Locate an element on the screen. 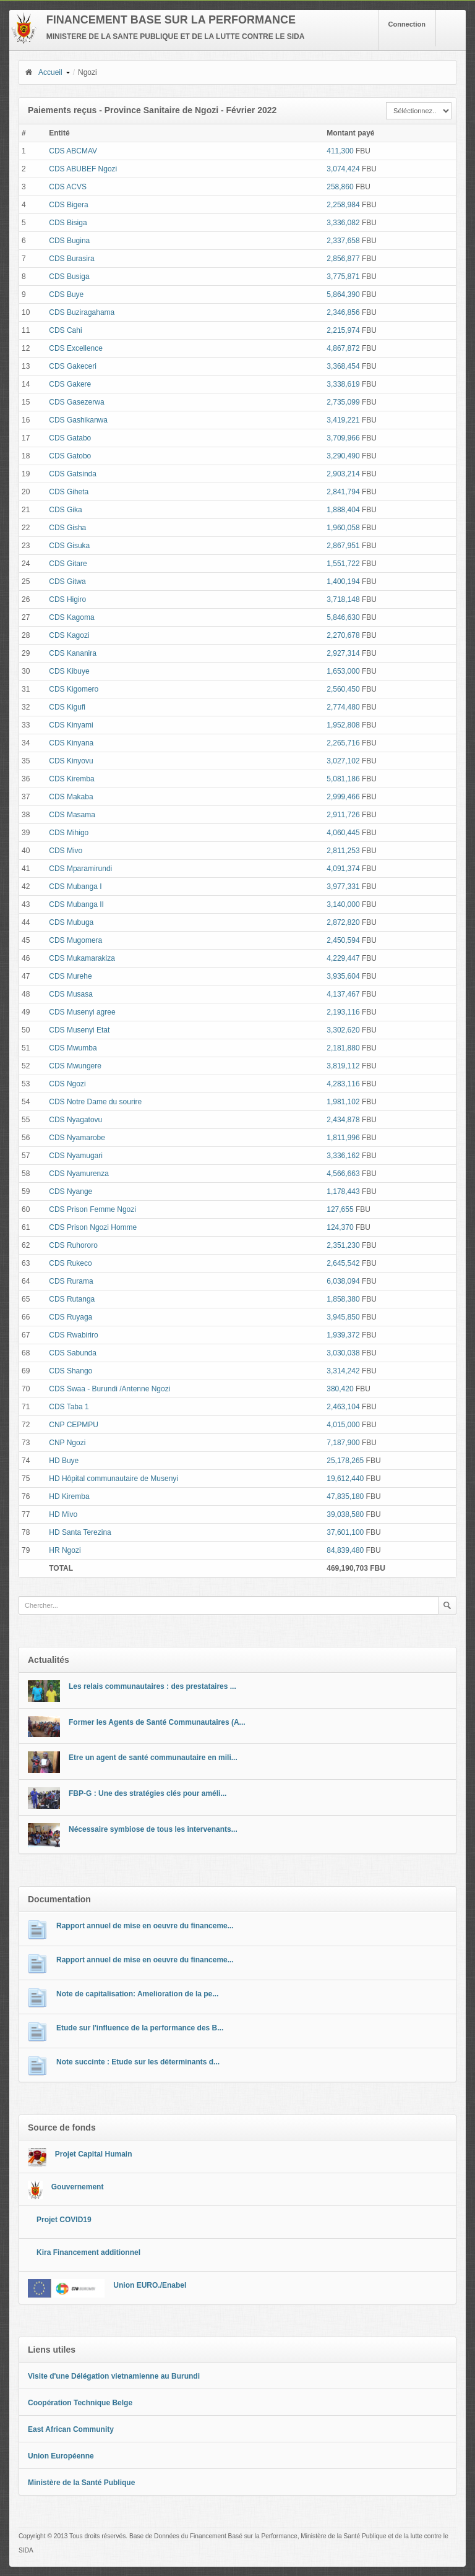 This screenshot has height=2576, width=475. CDS Taba 1 is located at coordinates (68, 1406).